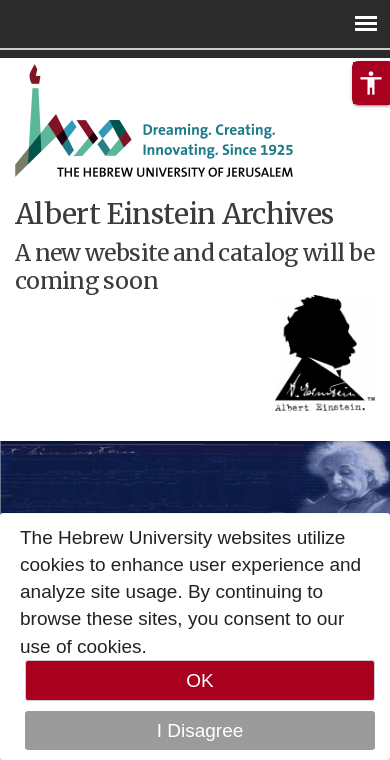  What do you see at coordinates (371, 83) in the screenshot?
I see `[button]` at bounding box center [371, 83].